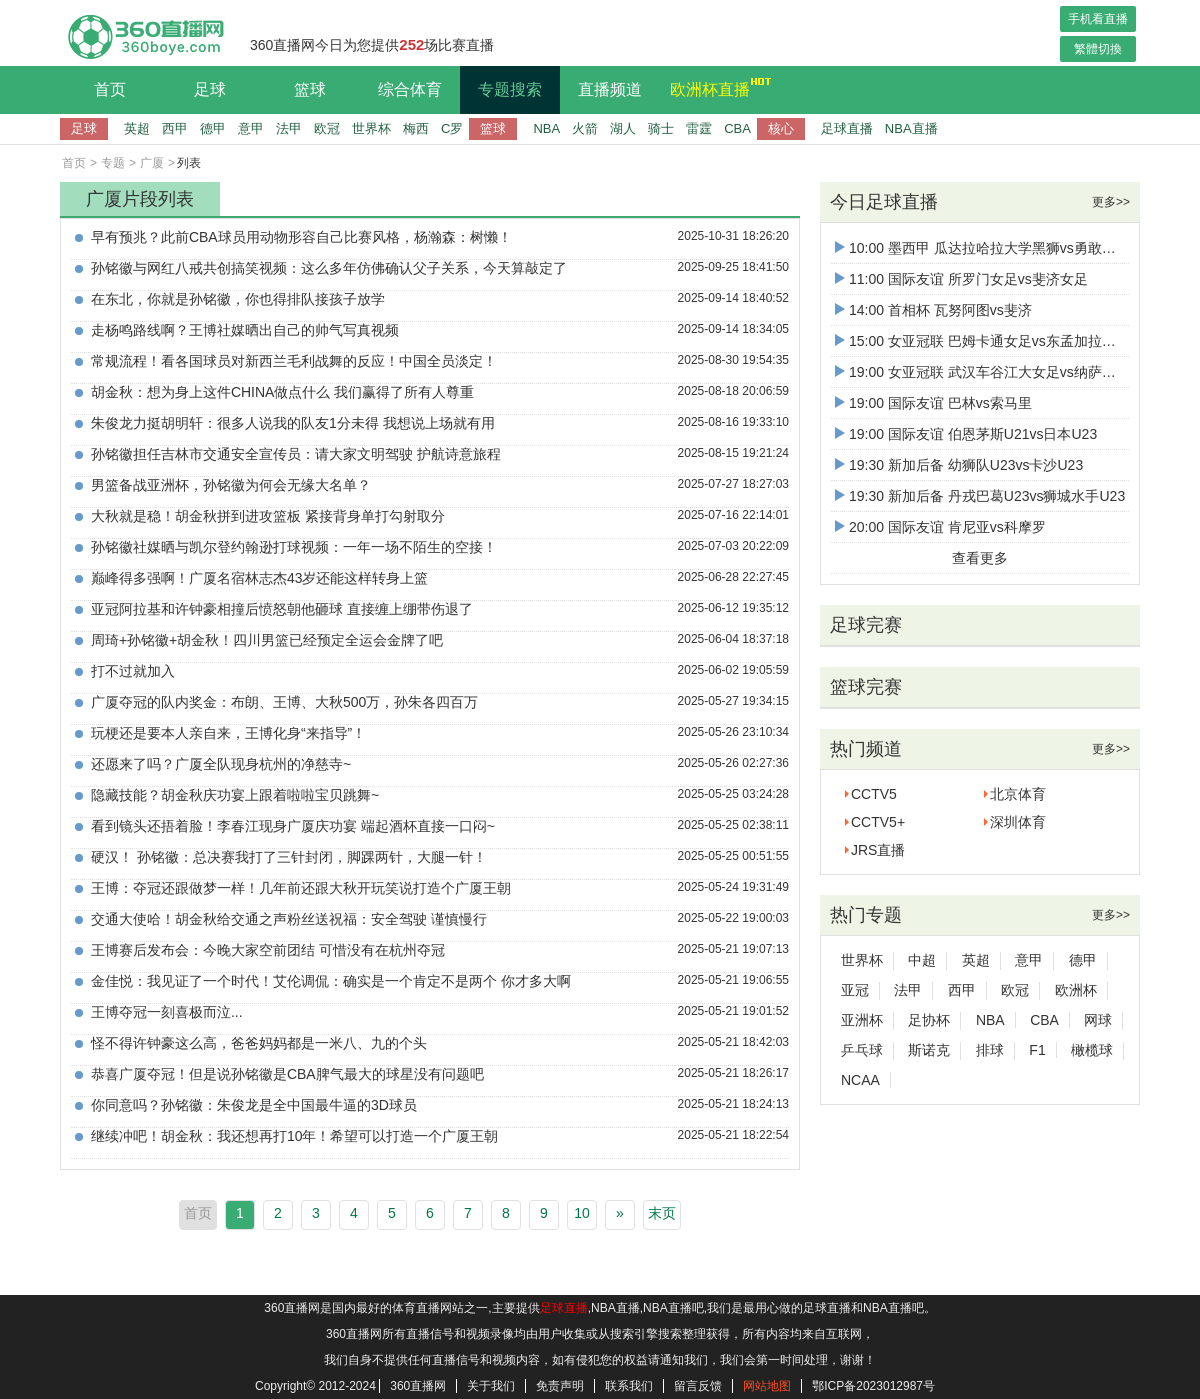 This screenshot has height=1399, width=1200. What do you see at coordinates (929, 1020) in the screenshot?
I see `足协杯` at bounding box center [929, 1020].